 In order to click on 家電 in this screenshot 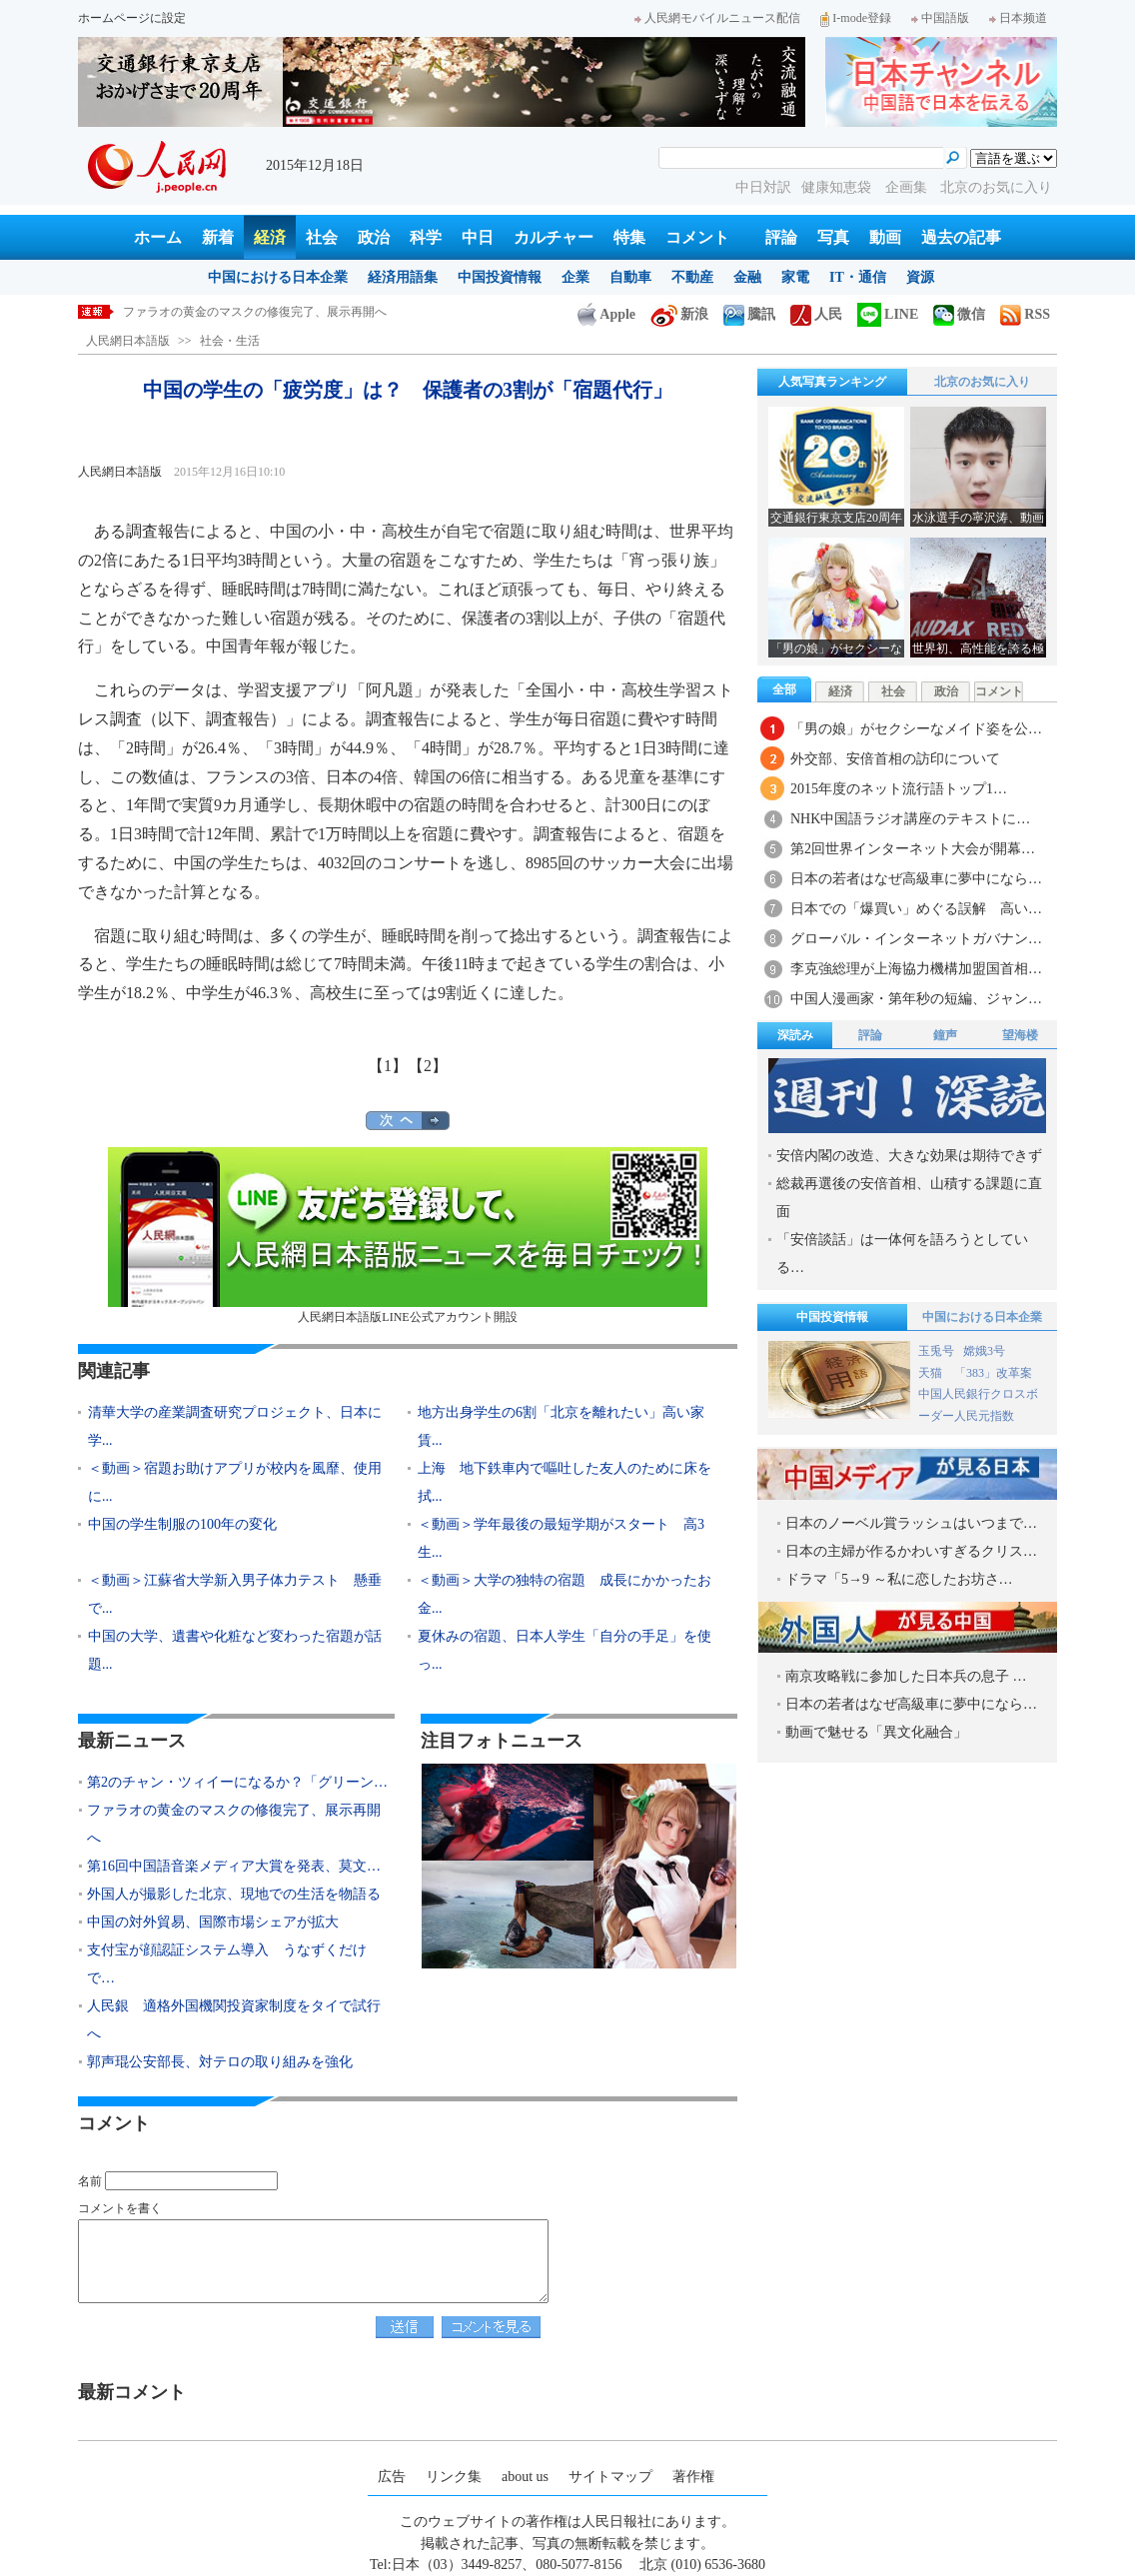, I will do `click(795, 277)`.